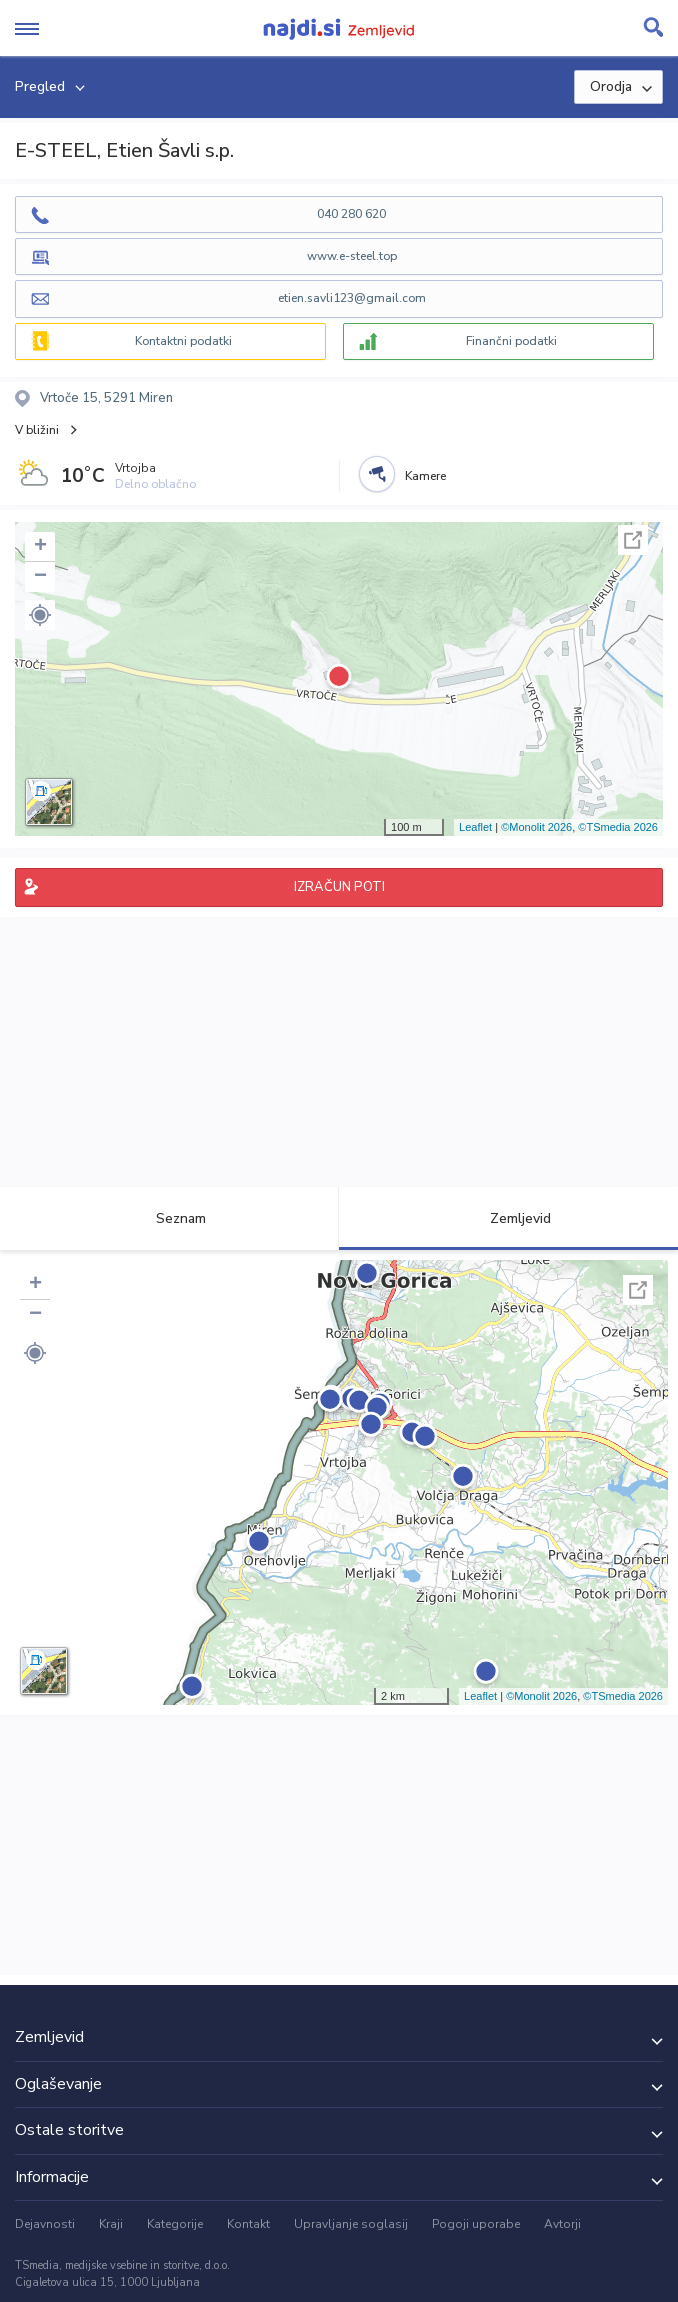 The width and height of the screenshot is (678, 2302). Describe the element at coordinates (618, 827) in the screenshot. I see `©TSmedia 2026` at that location.